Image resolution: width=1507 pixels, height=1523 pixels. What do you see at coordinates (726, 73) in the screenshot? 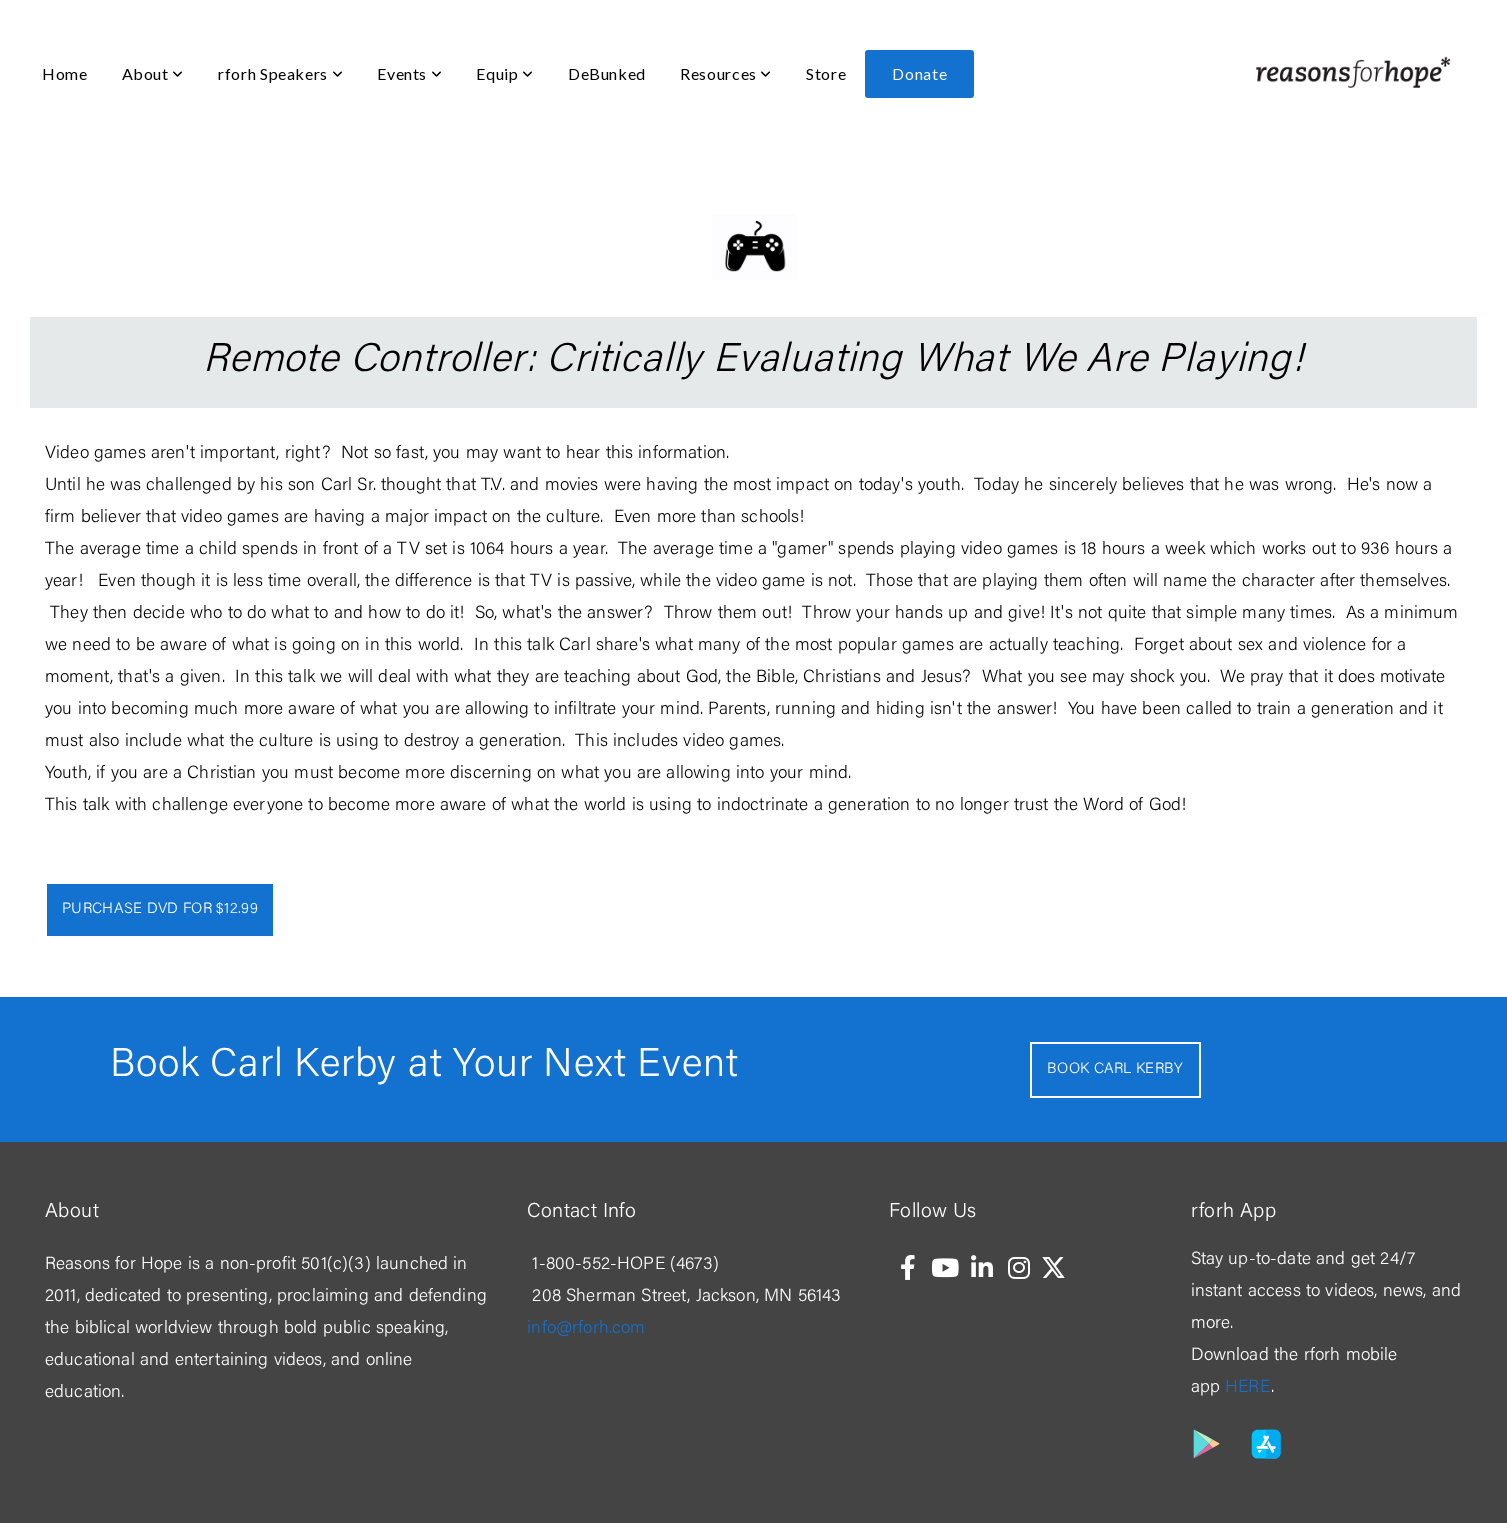
I see `Resources` at bounding box center [726, 73].